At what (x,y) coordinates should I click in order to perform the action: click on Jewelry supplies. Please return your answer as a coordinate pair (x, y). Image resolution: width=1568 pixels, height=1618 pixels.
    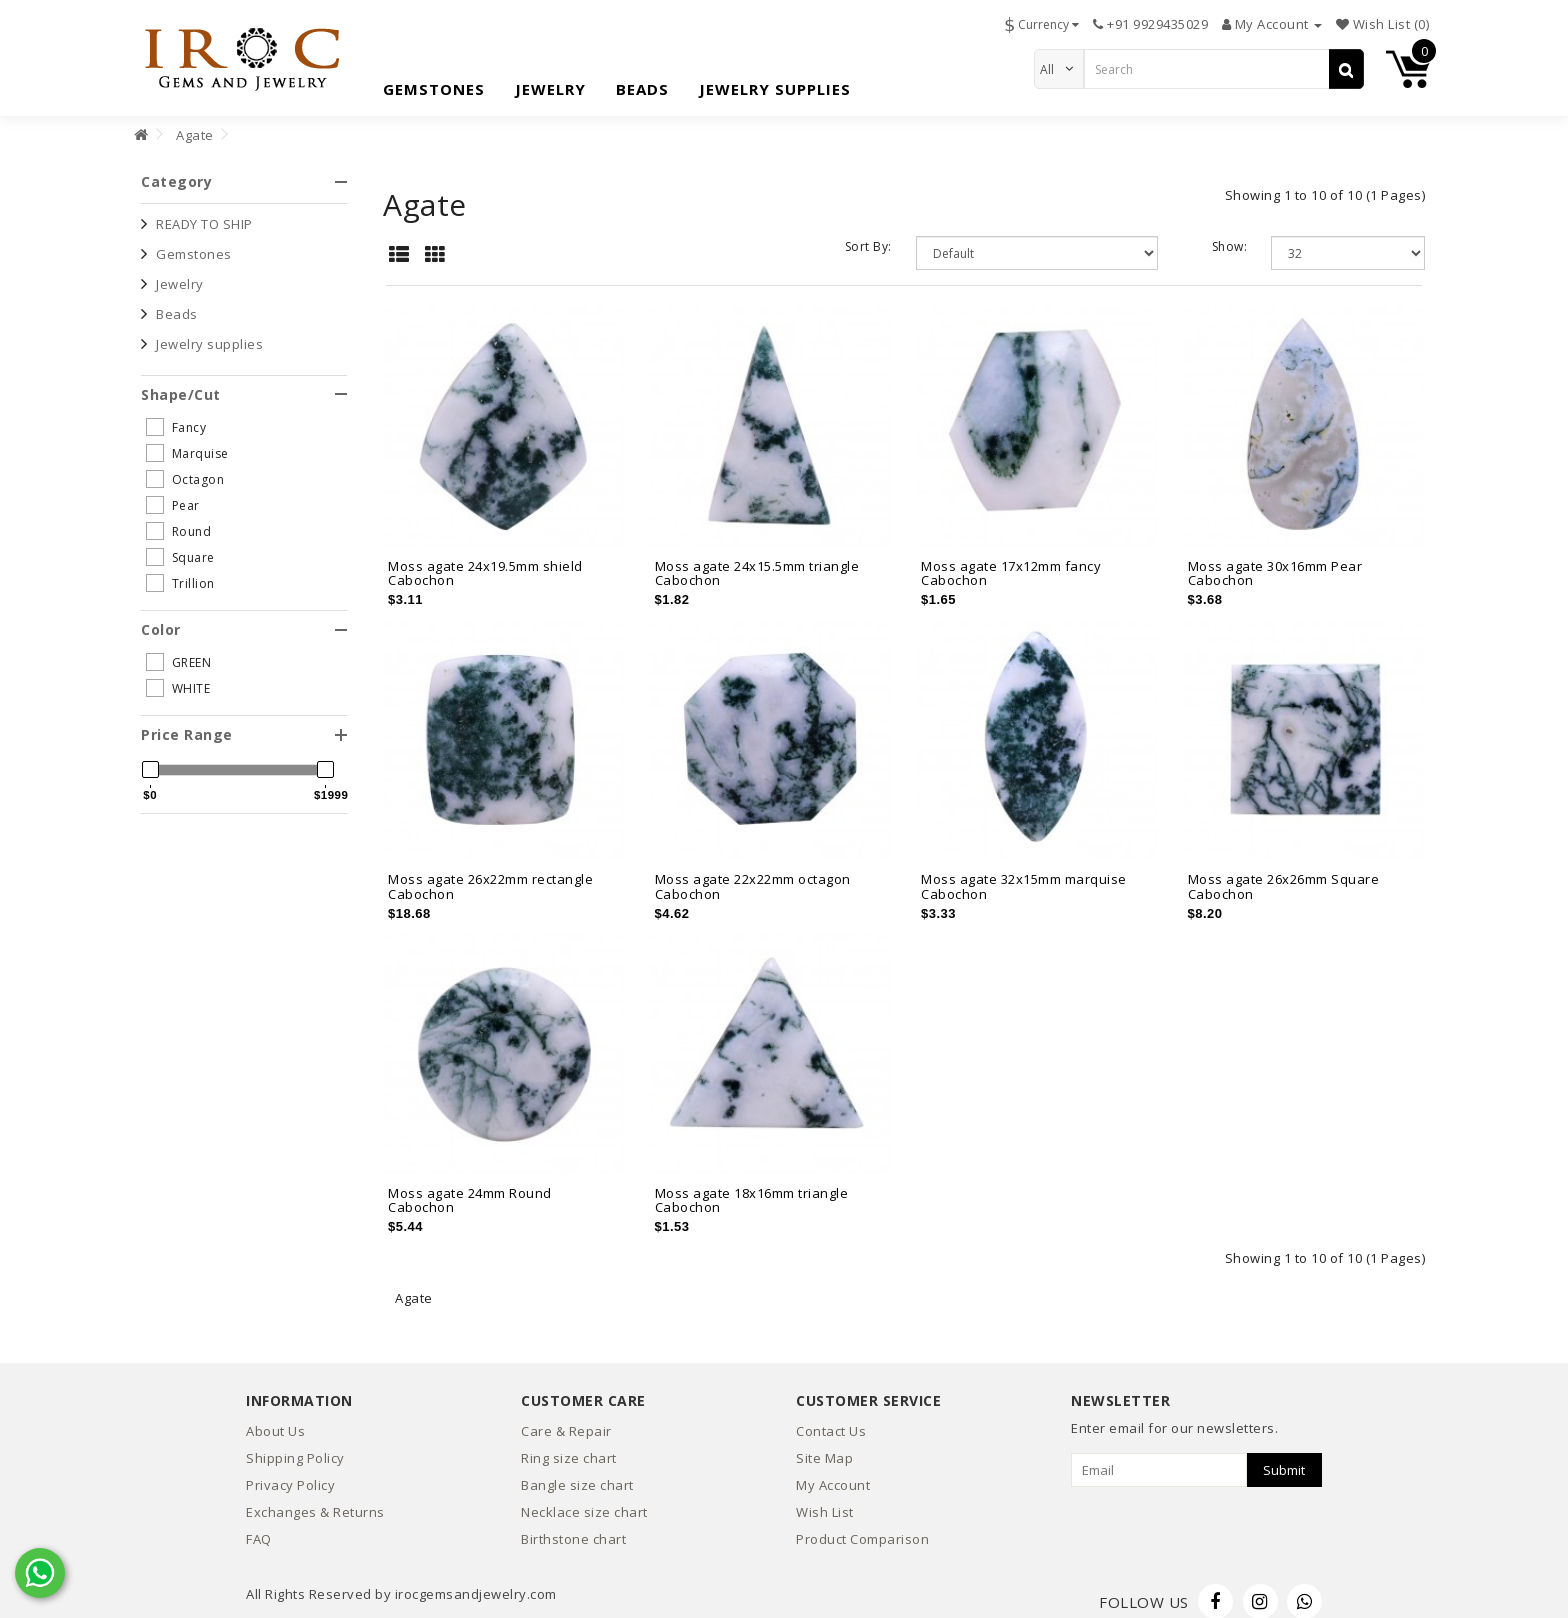
    Looking at the image, I should click on (775, 84).